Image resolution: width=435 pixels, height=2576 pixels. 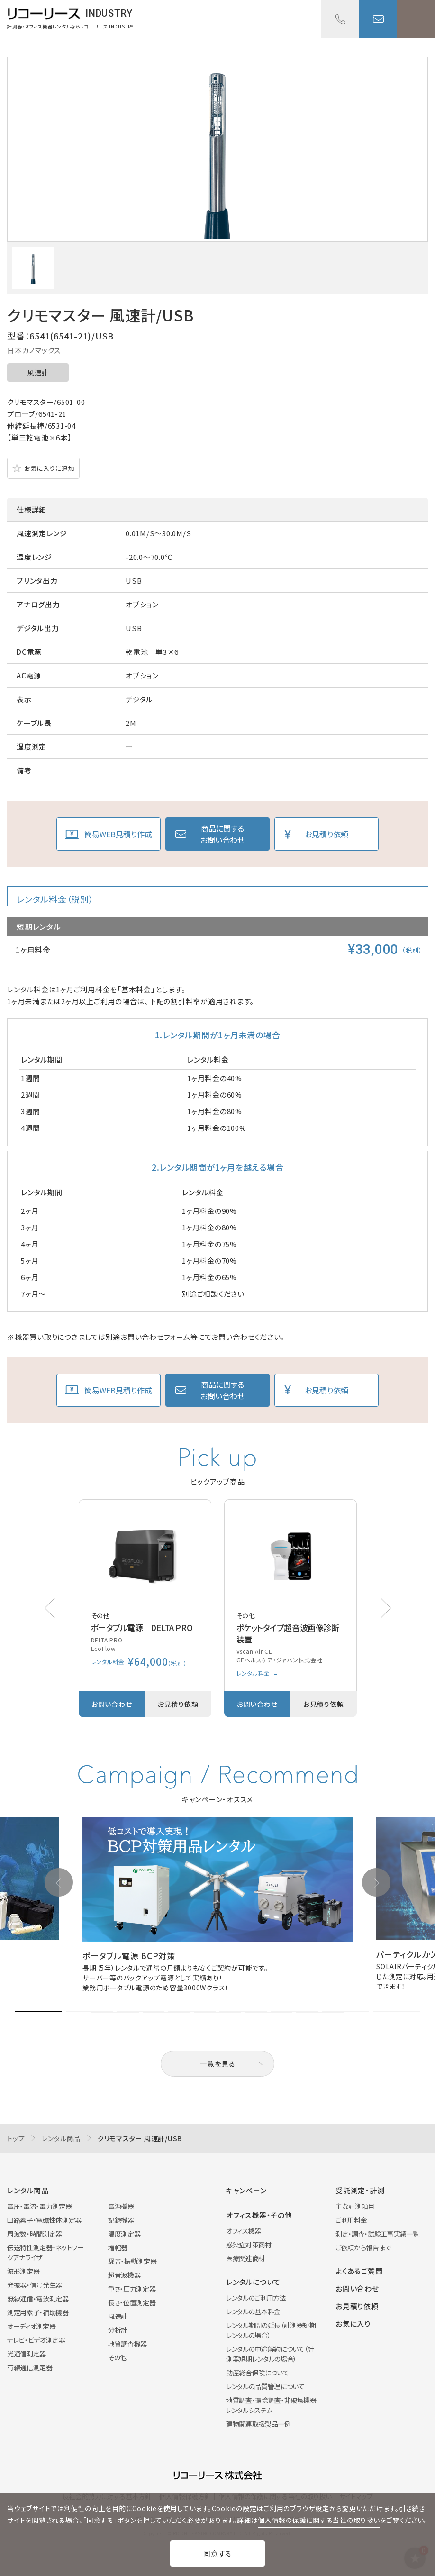 What do you see at coordinates (326, 834) in the screenshot?
I see `お見積り依頼` at bounding box center [326, 834].